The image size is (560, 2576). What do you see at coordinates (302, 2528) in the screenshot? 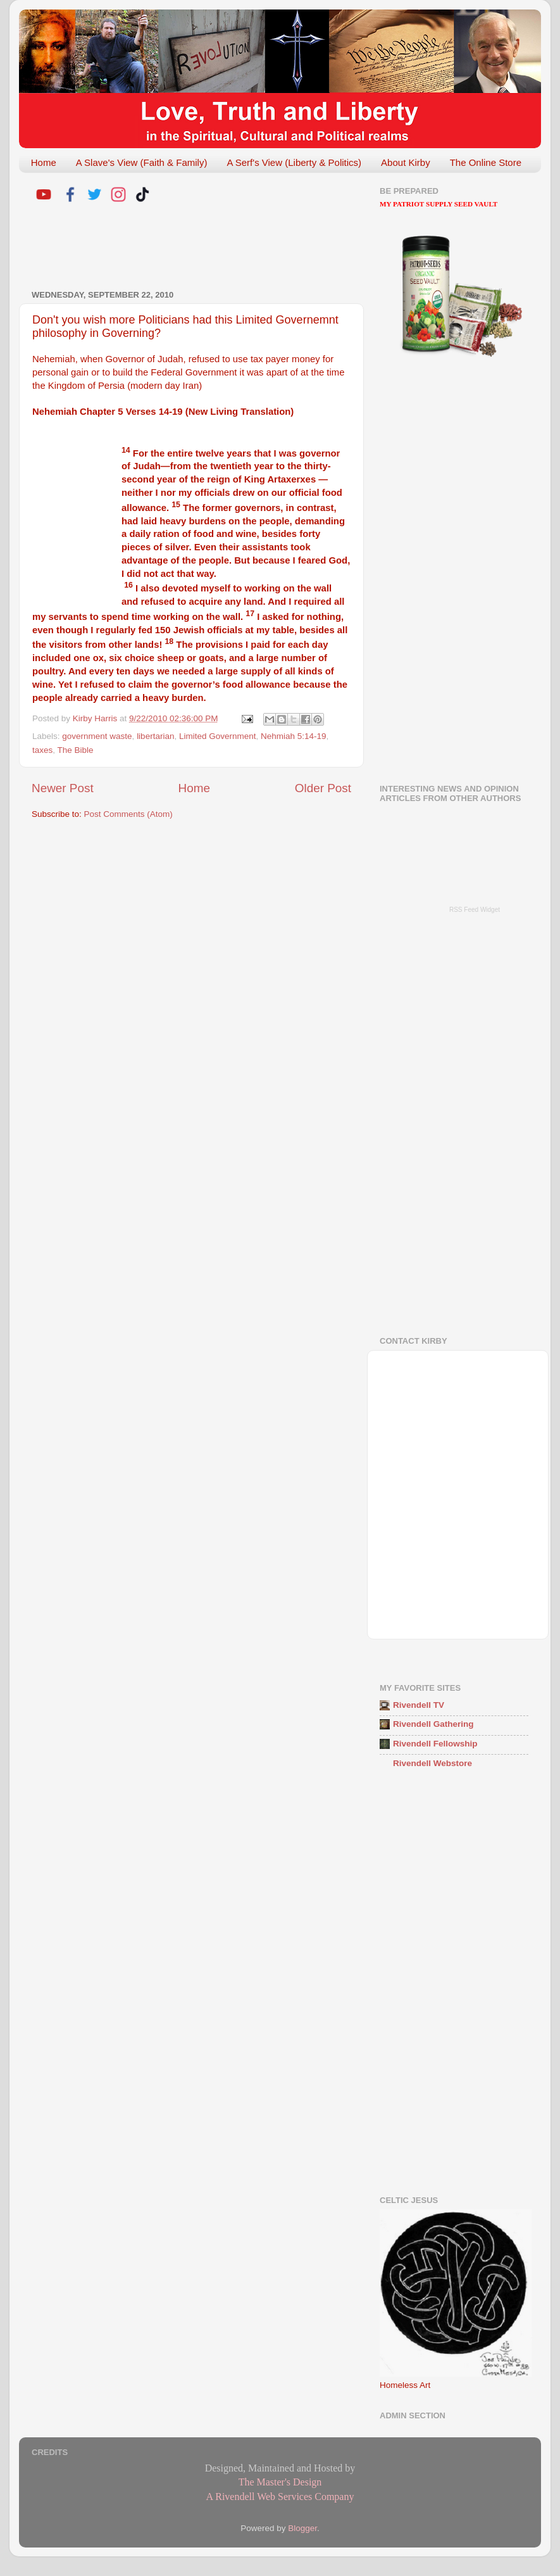
I see `Blogger` at bounding box center [302, 2528].